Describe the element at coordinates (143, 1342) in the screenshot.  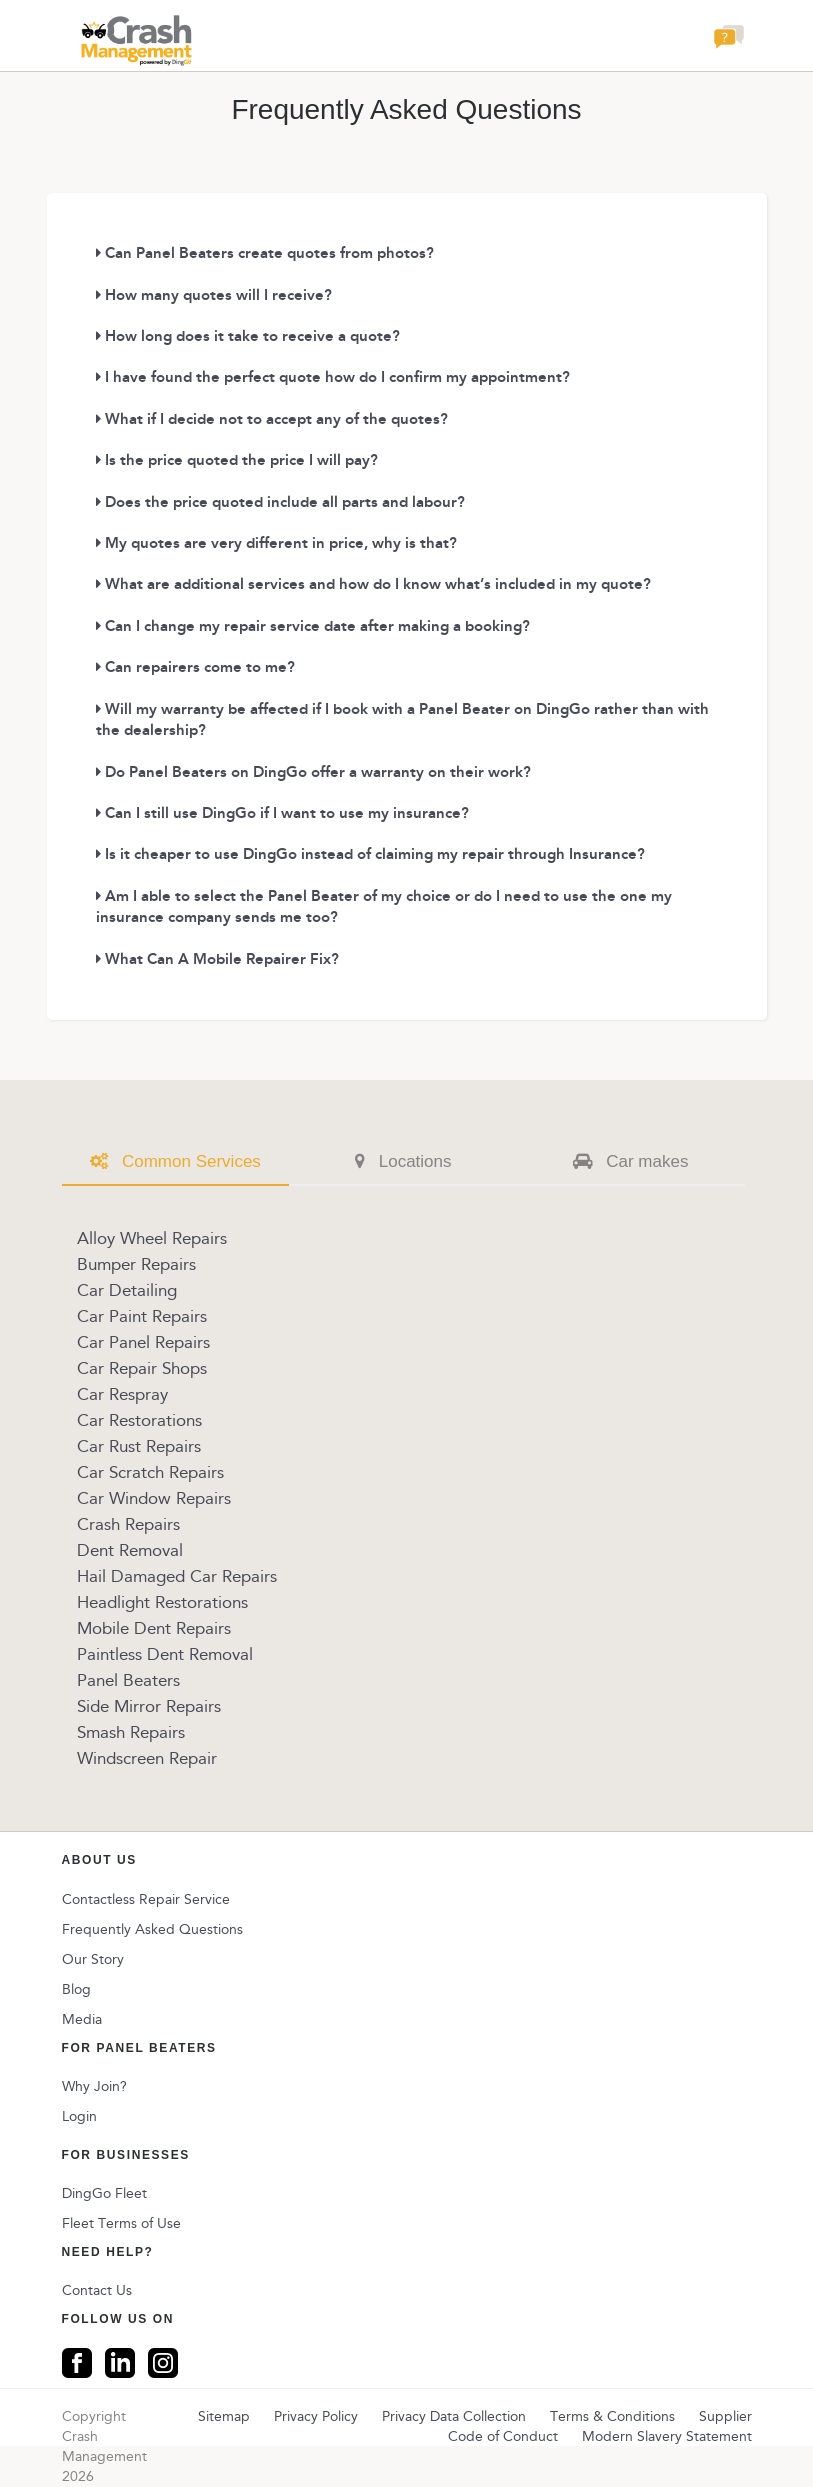
I see `Car Panel Repairs` at that location.